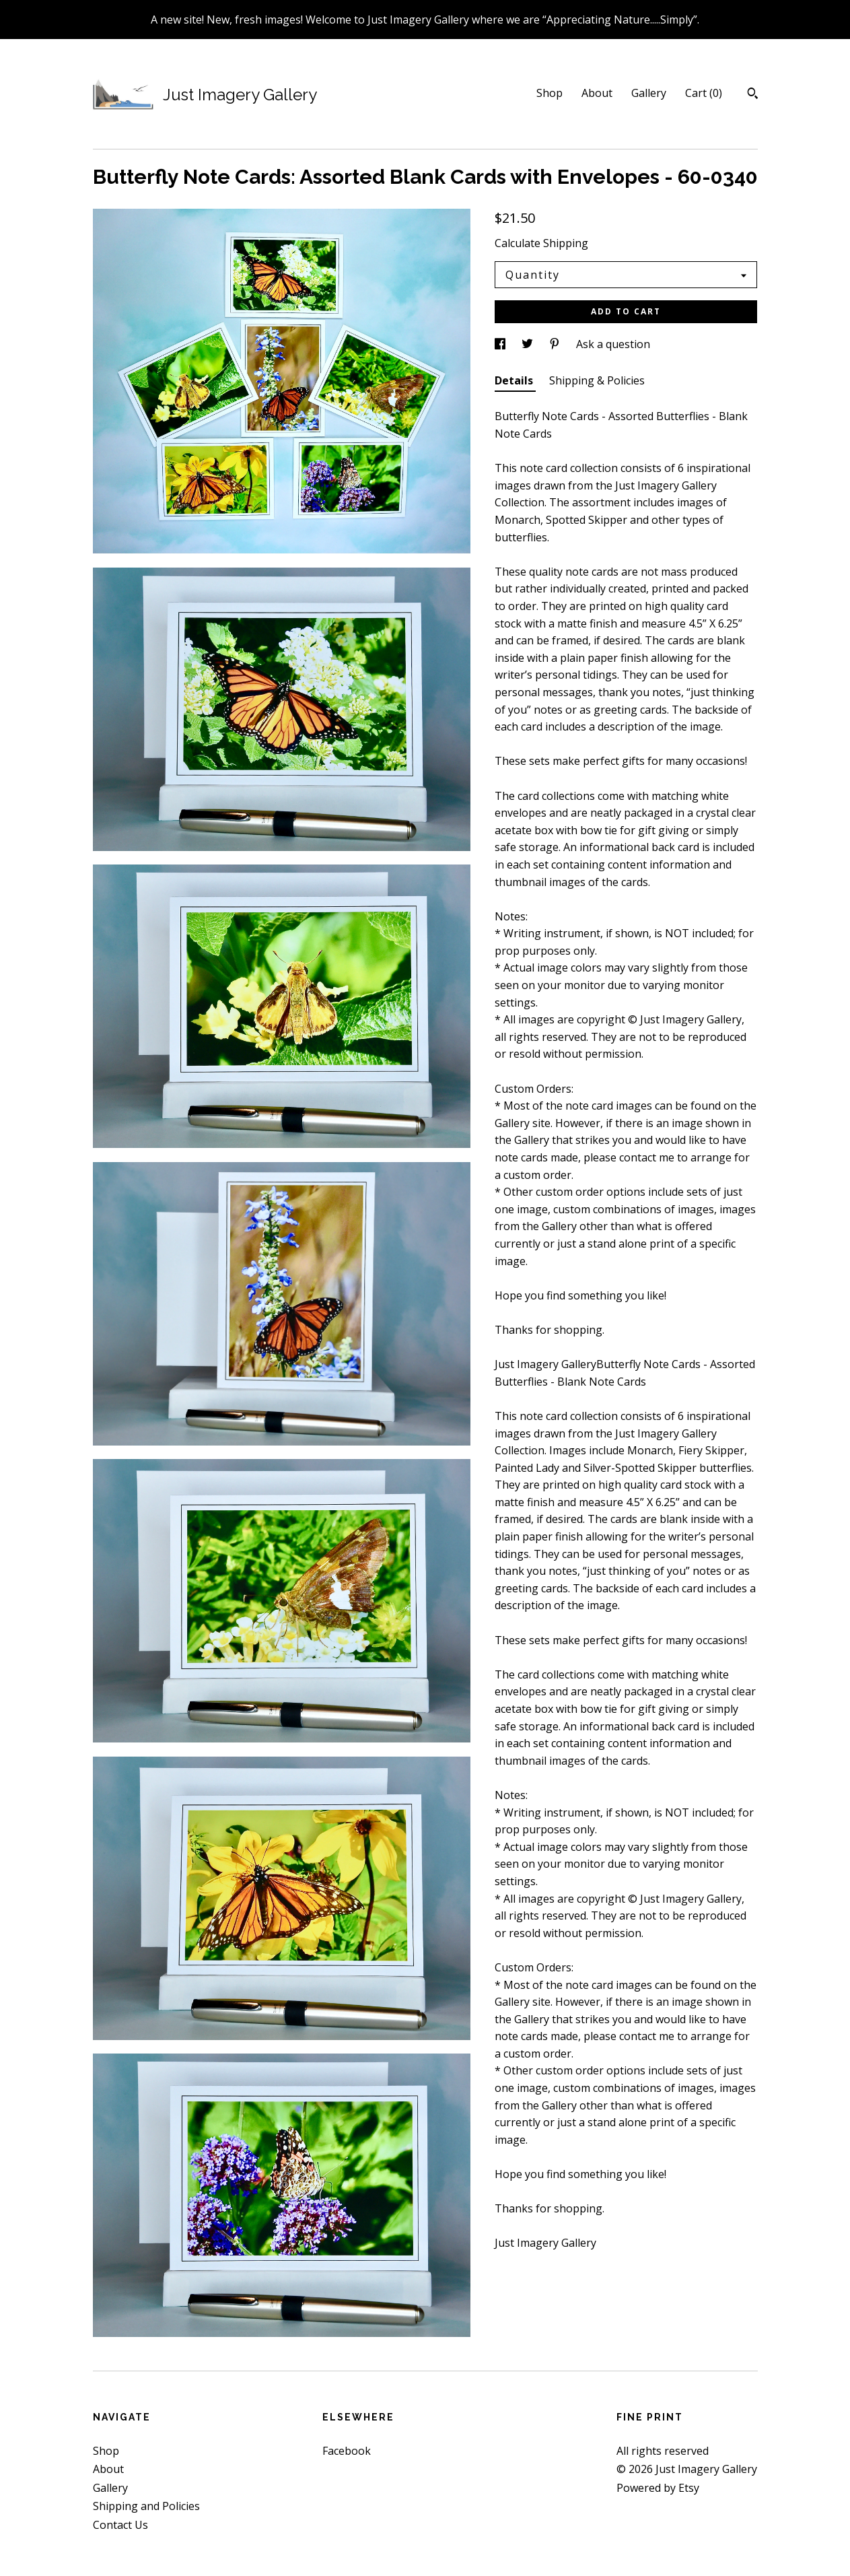 The width and height of the screenshot is (850, 2576). Describe the element at coordinates (501, 344) in the screenshot. I see `[social media share for facebook]` at that location.